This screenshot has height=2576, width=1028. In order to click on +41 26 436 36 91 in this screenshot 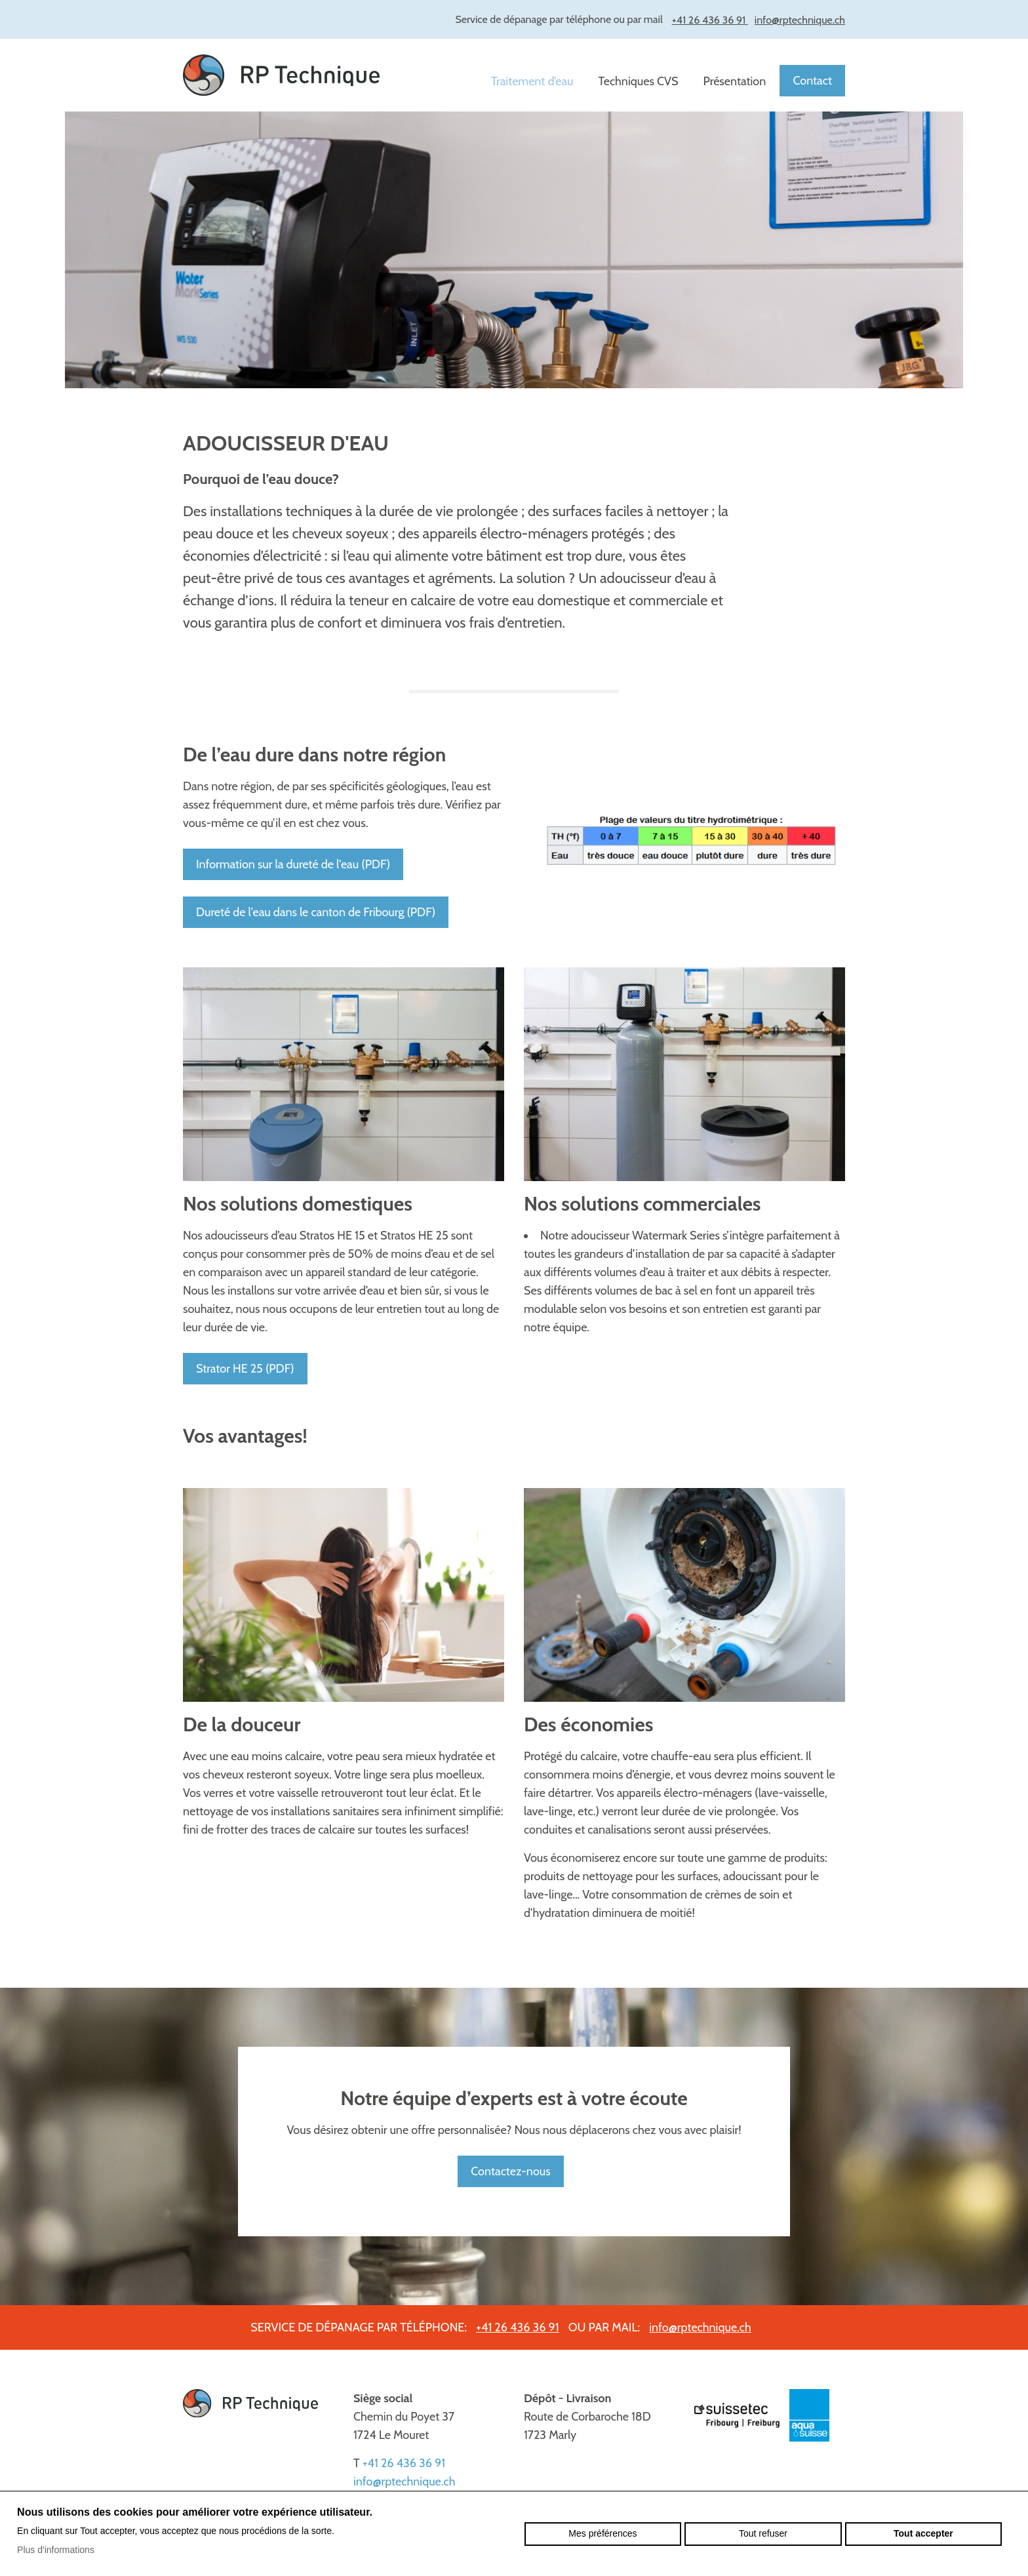, I will do `click(517, 2327)`.